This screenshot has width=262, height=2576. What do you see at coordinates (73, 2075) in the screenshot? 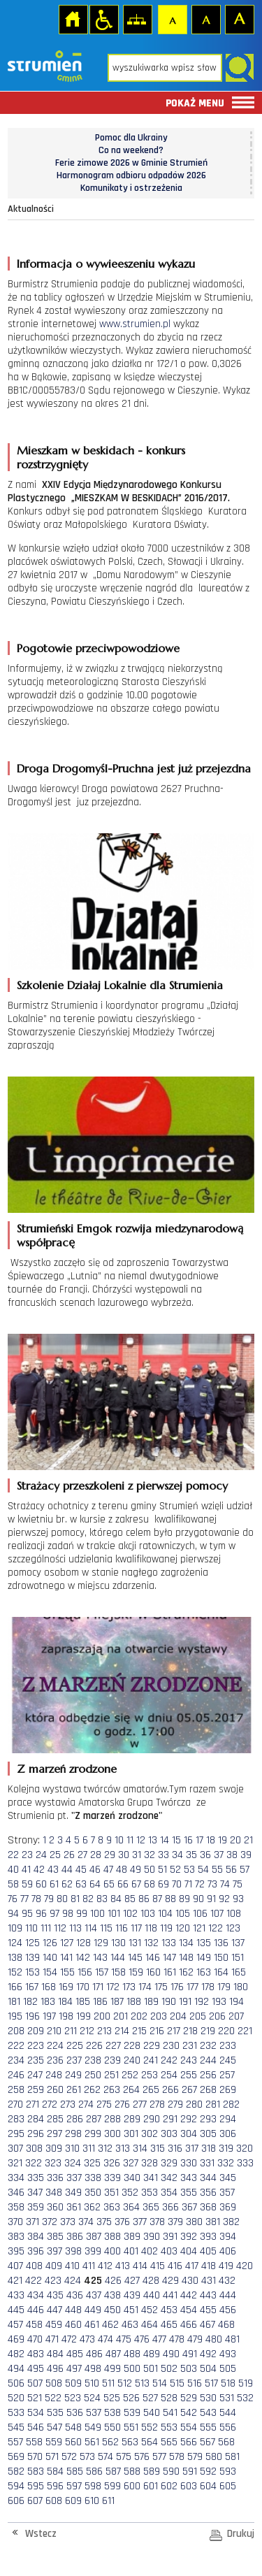
I see `249` at bounding box center [73, 2075].